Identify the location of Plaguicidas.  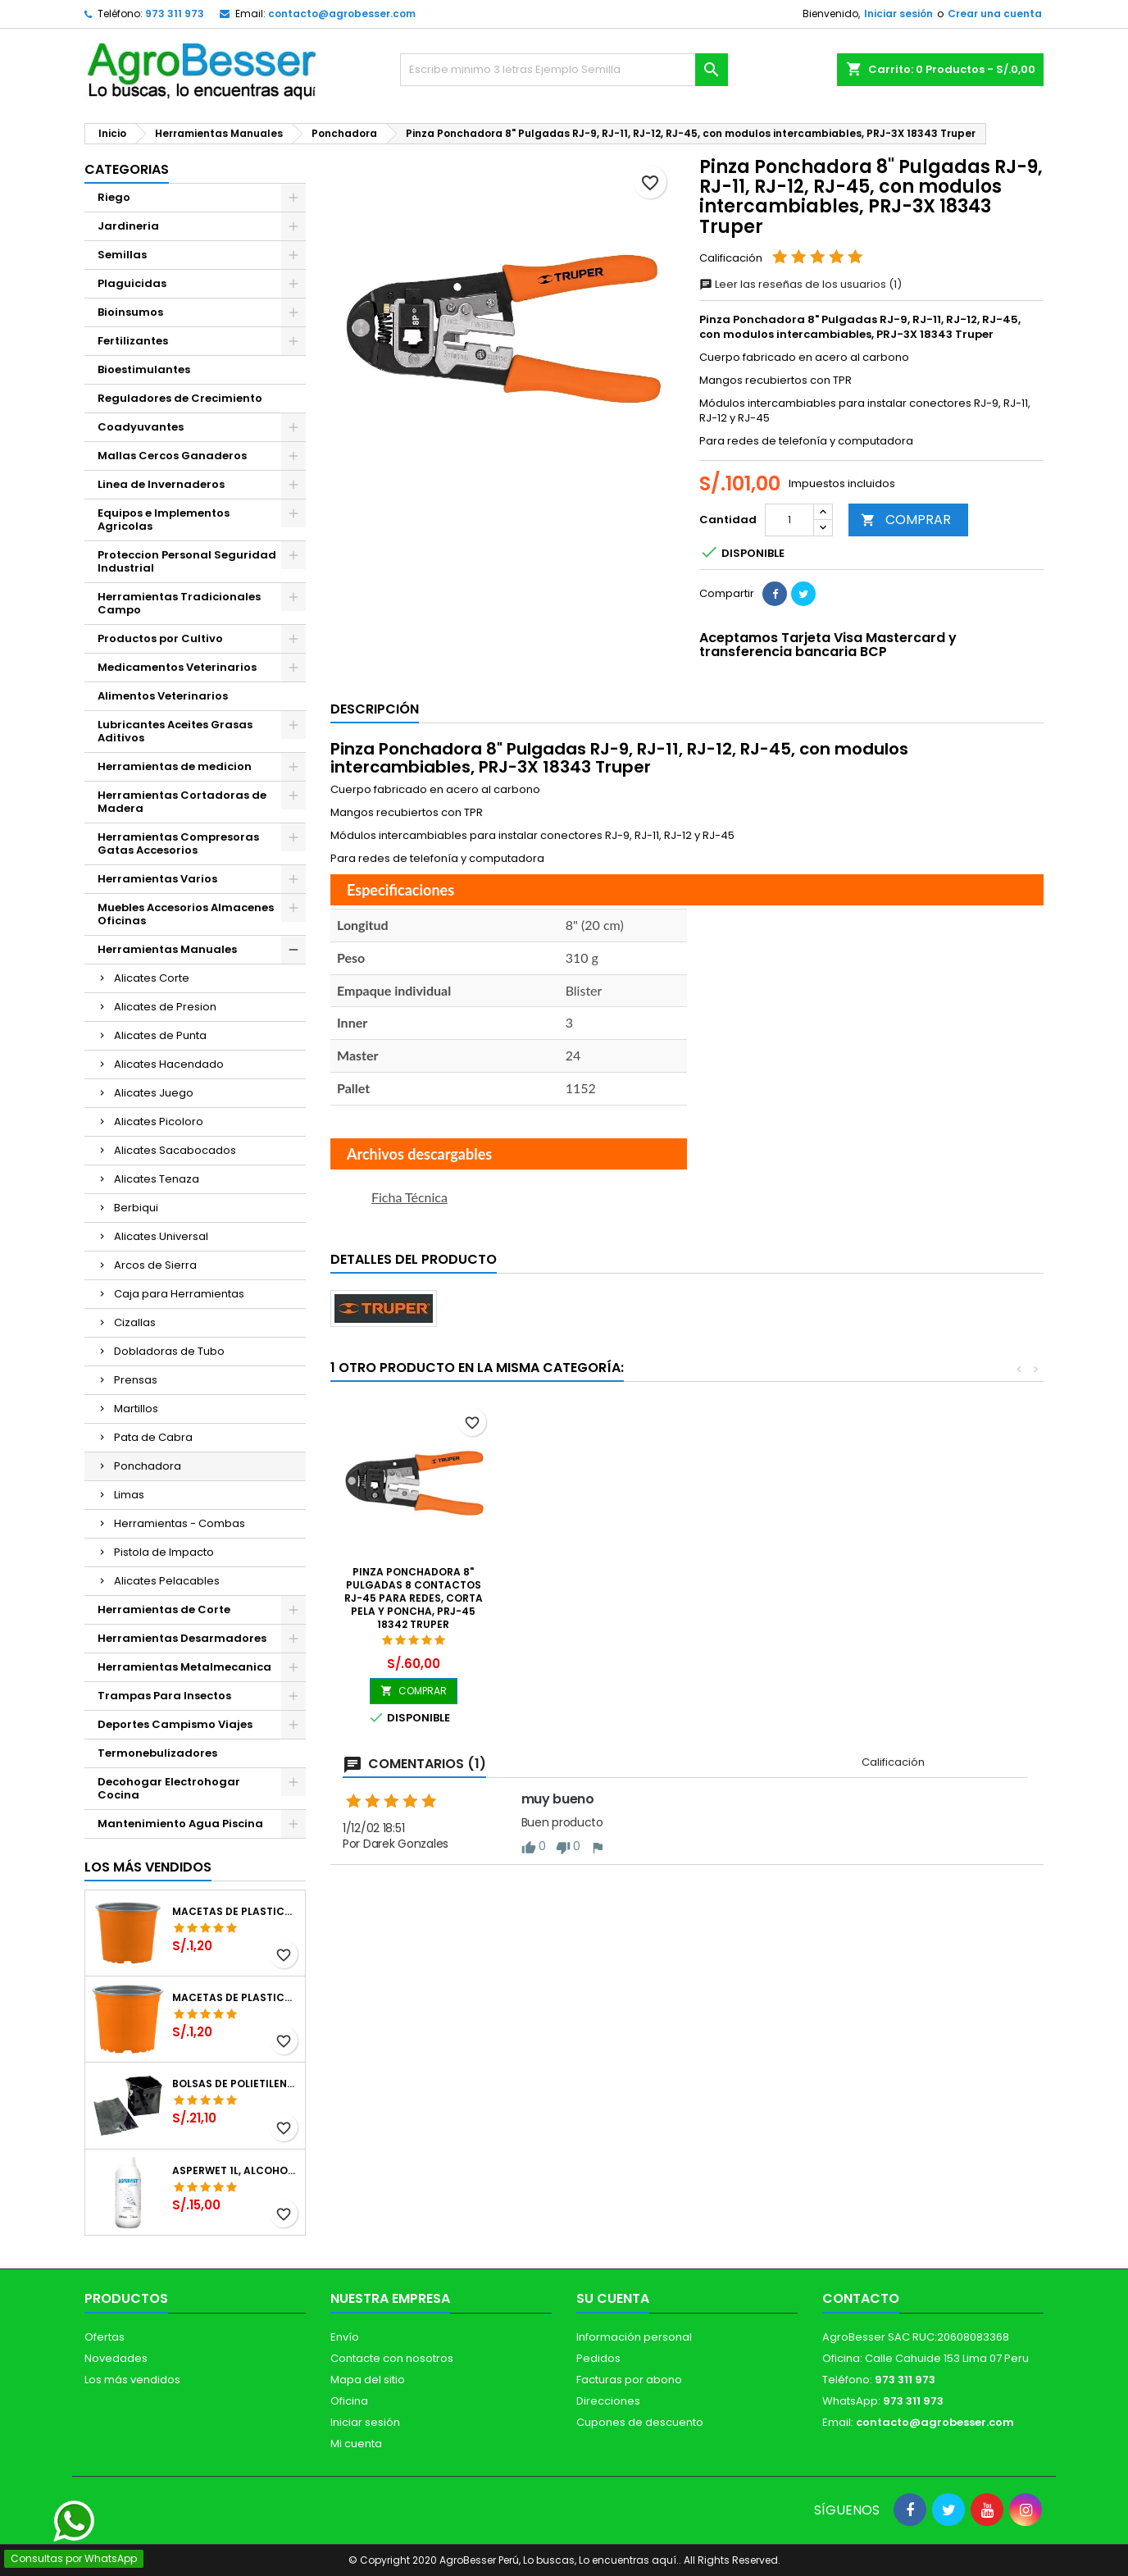
(132, 283).